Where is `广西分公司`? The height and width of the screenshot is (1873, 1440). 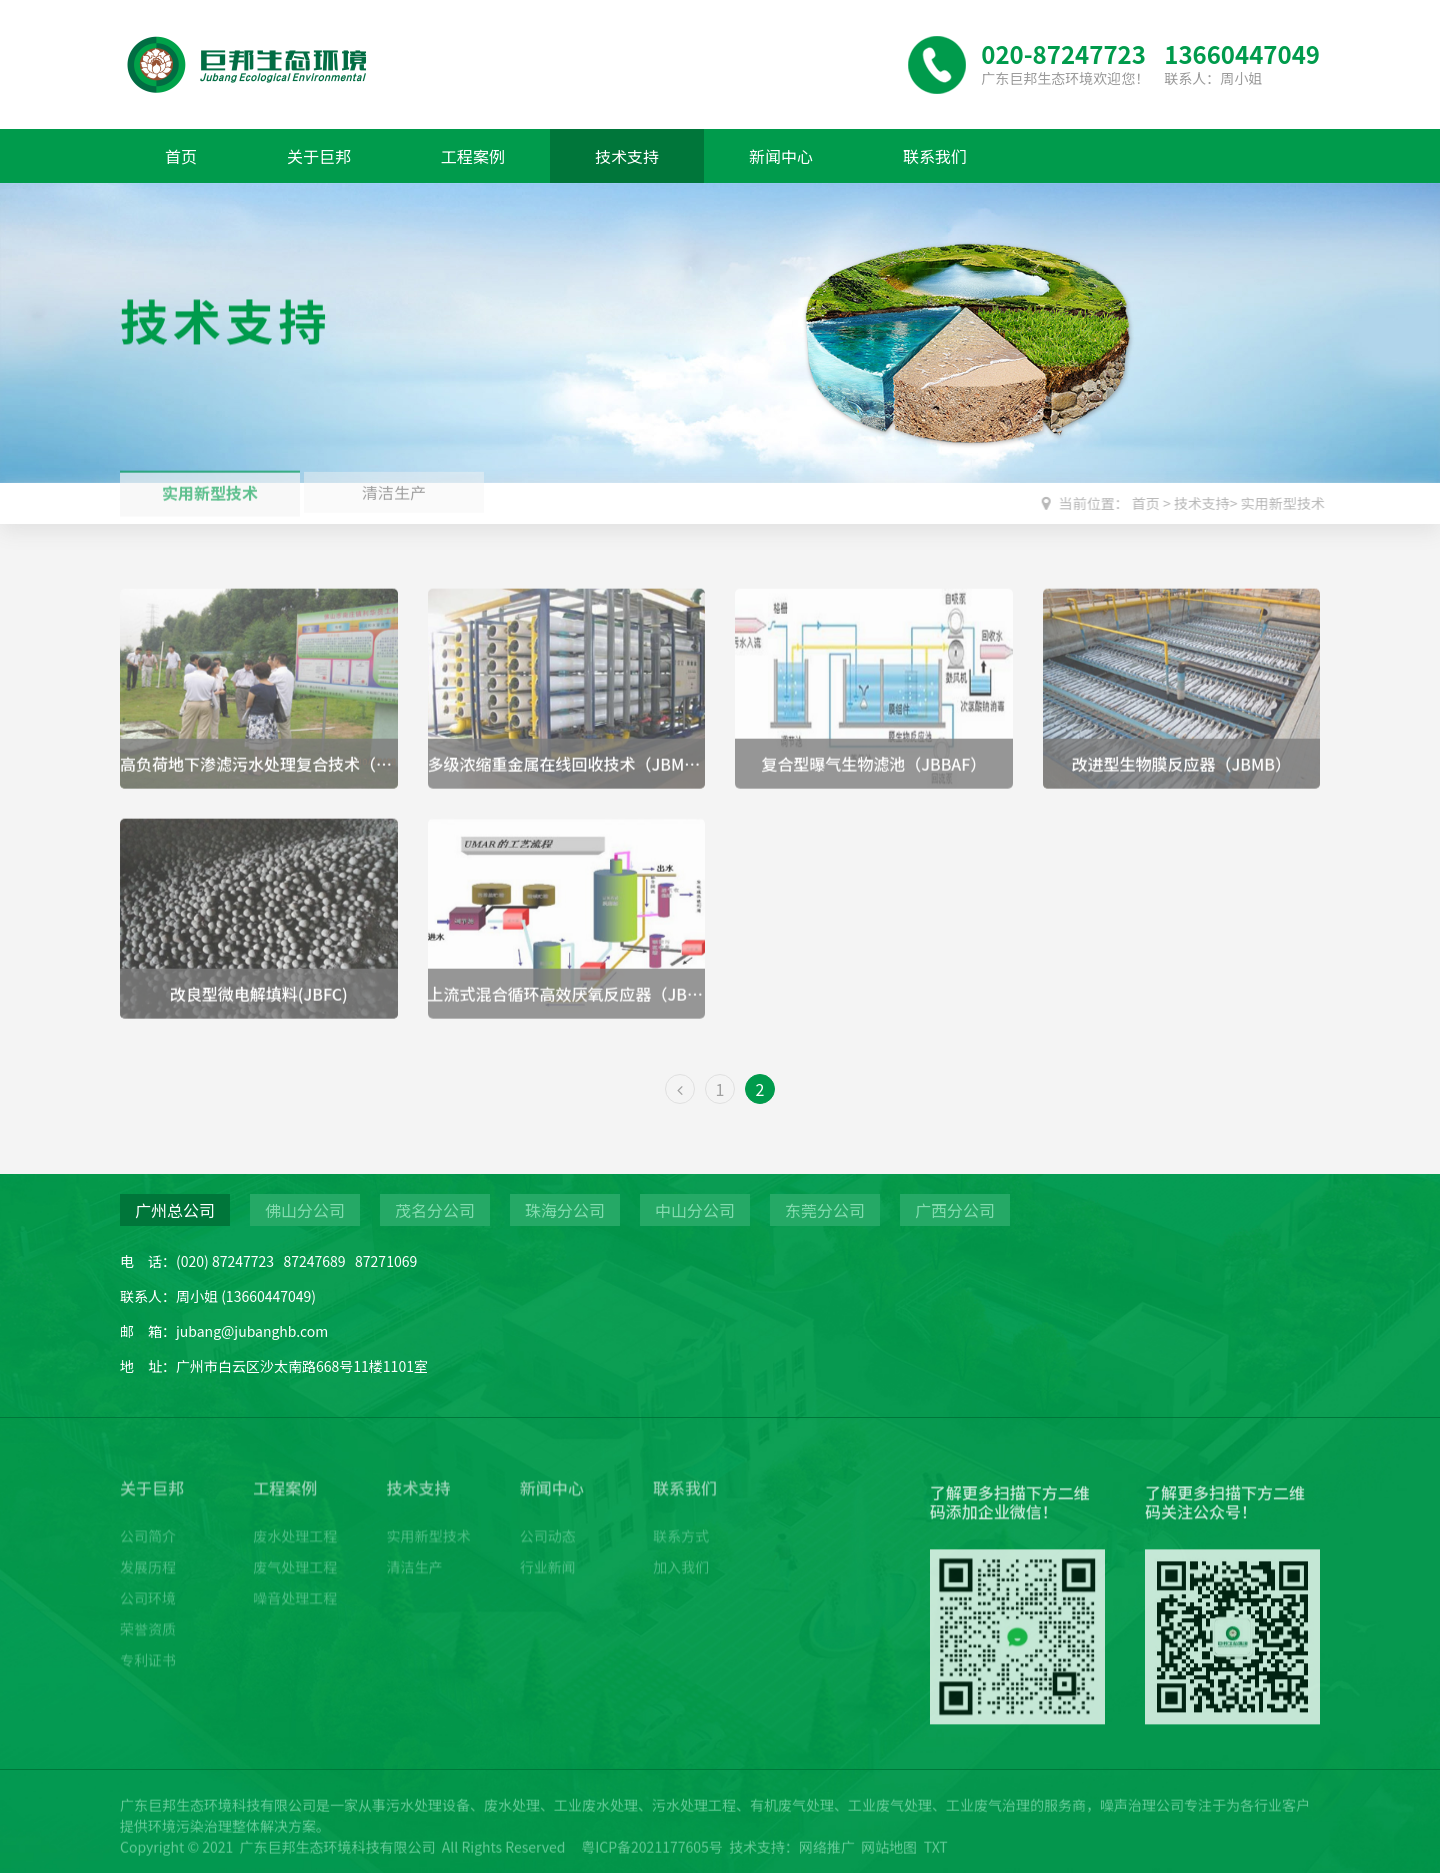 广西分公司 is located at coordinates (955, 1210).